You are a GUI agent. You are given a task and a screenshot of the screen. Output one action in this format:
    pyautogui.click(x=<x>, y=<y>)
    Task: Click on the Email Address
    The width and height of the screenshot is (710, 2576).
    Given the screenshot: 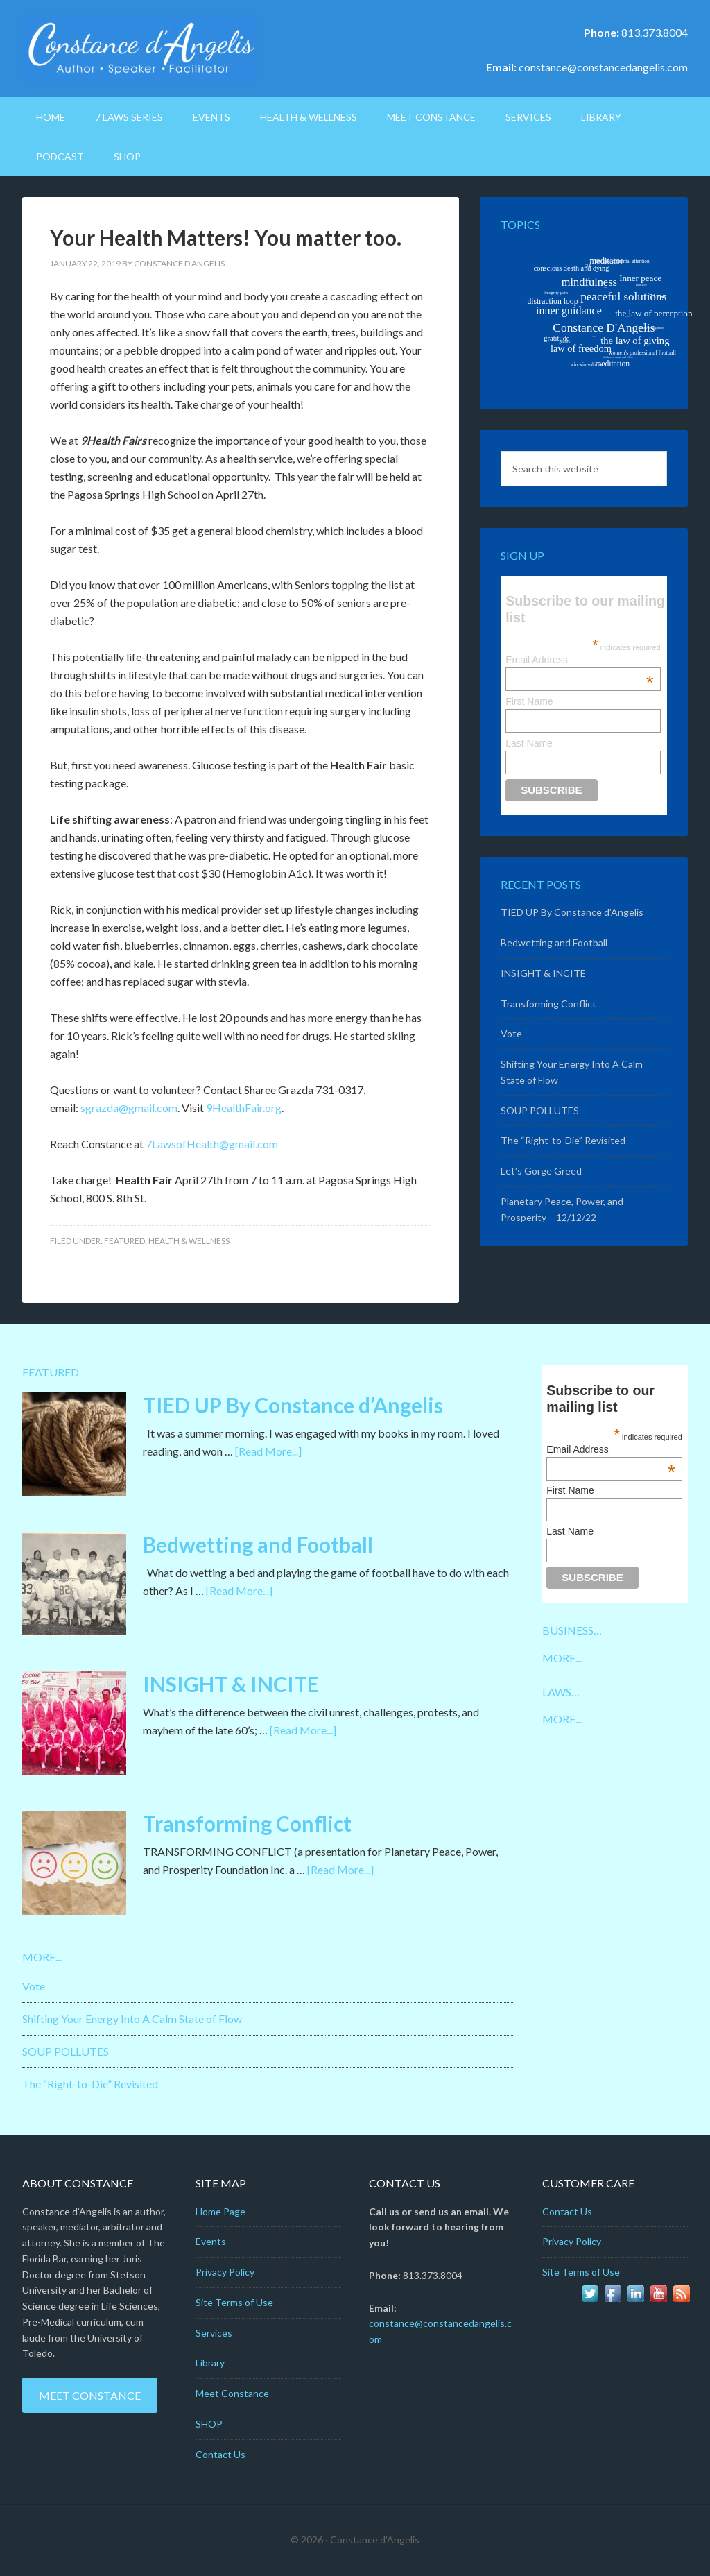 What is the action you would take?
    pyautogui.click(x=579, y=659)
    